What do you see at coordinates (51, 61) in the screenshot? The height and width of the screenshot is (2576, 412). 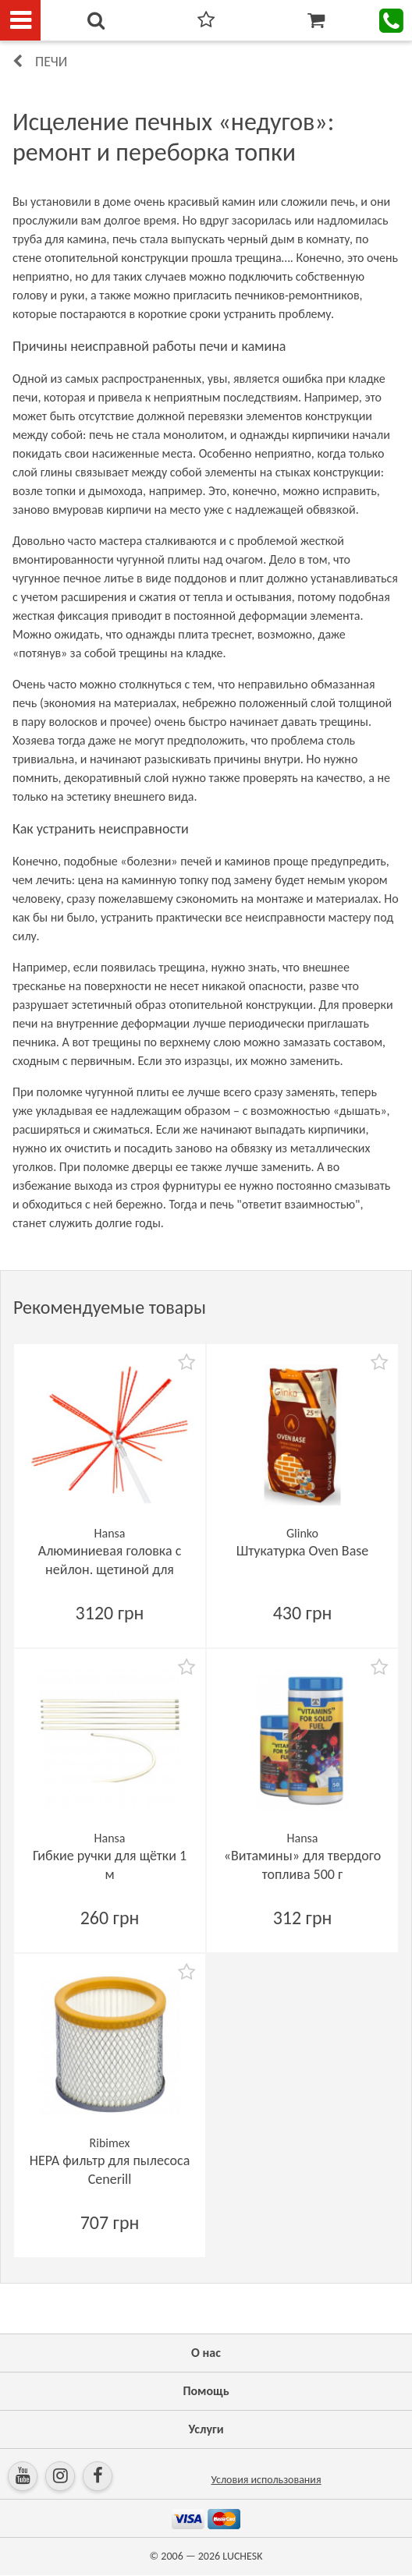 I see `Печи` at bounding box center [51, 61].